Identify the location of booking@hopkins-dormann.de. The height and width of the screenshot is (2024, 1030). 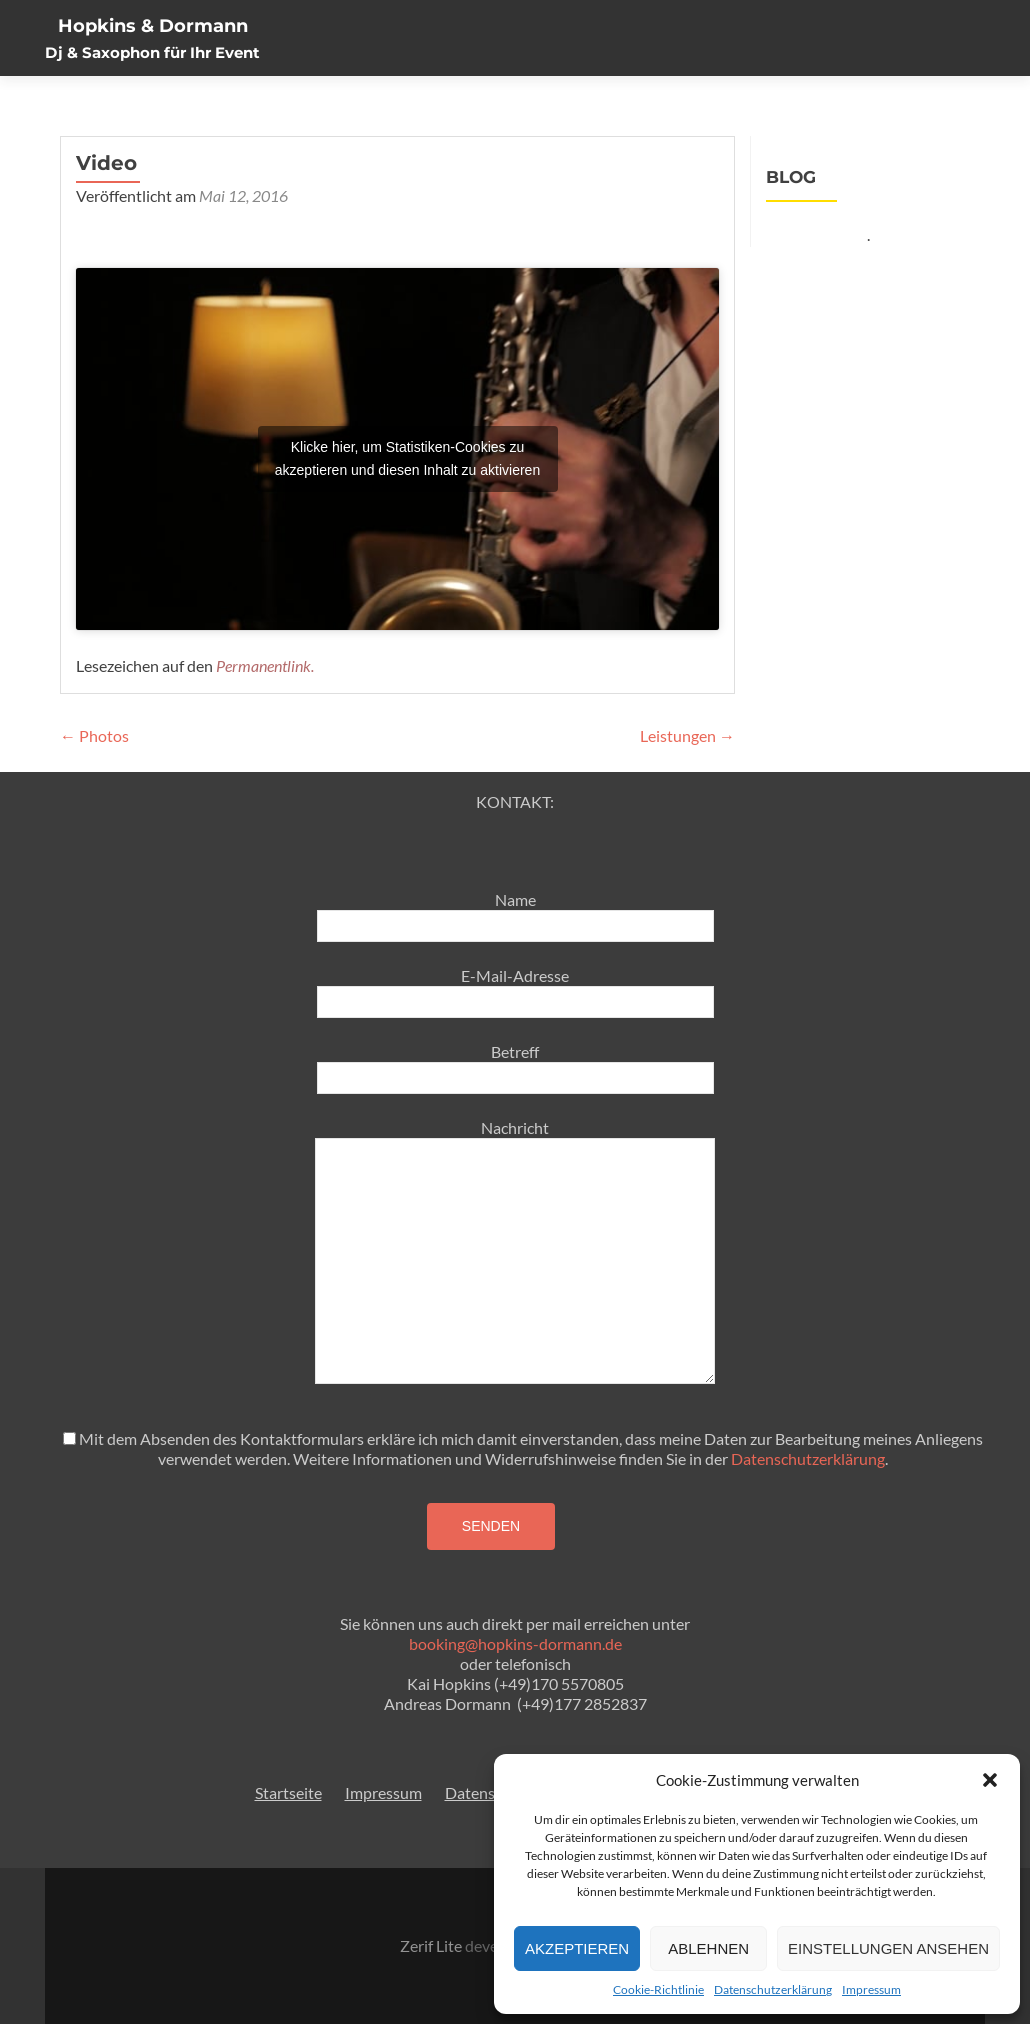
(515, 1643).